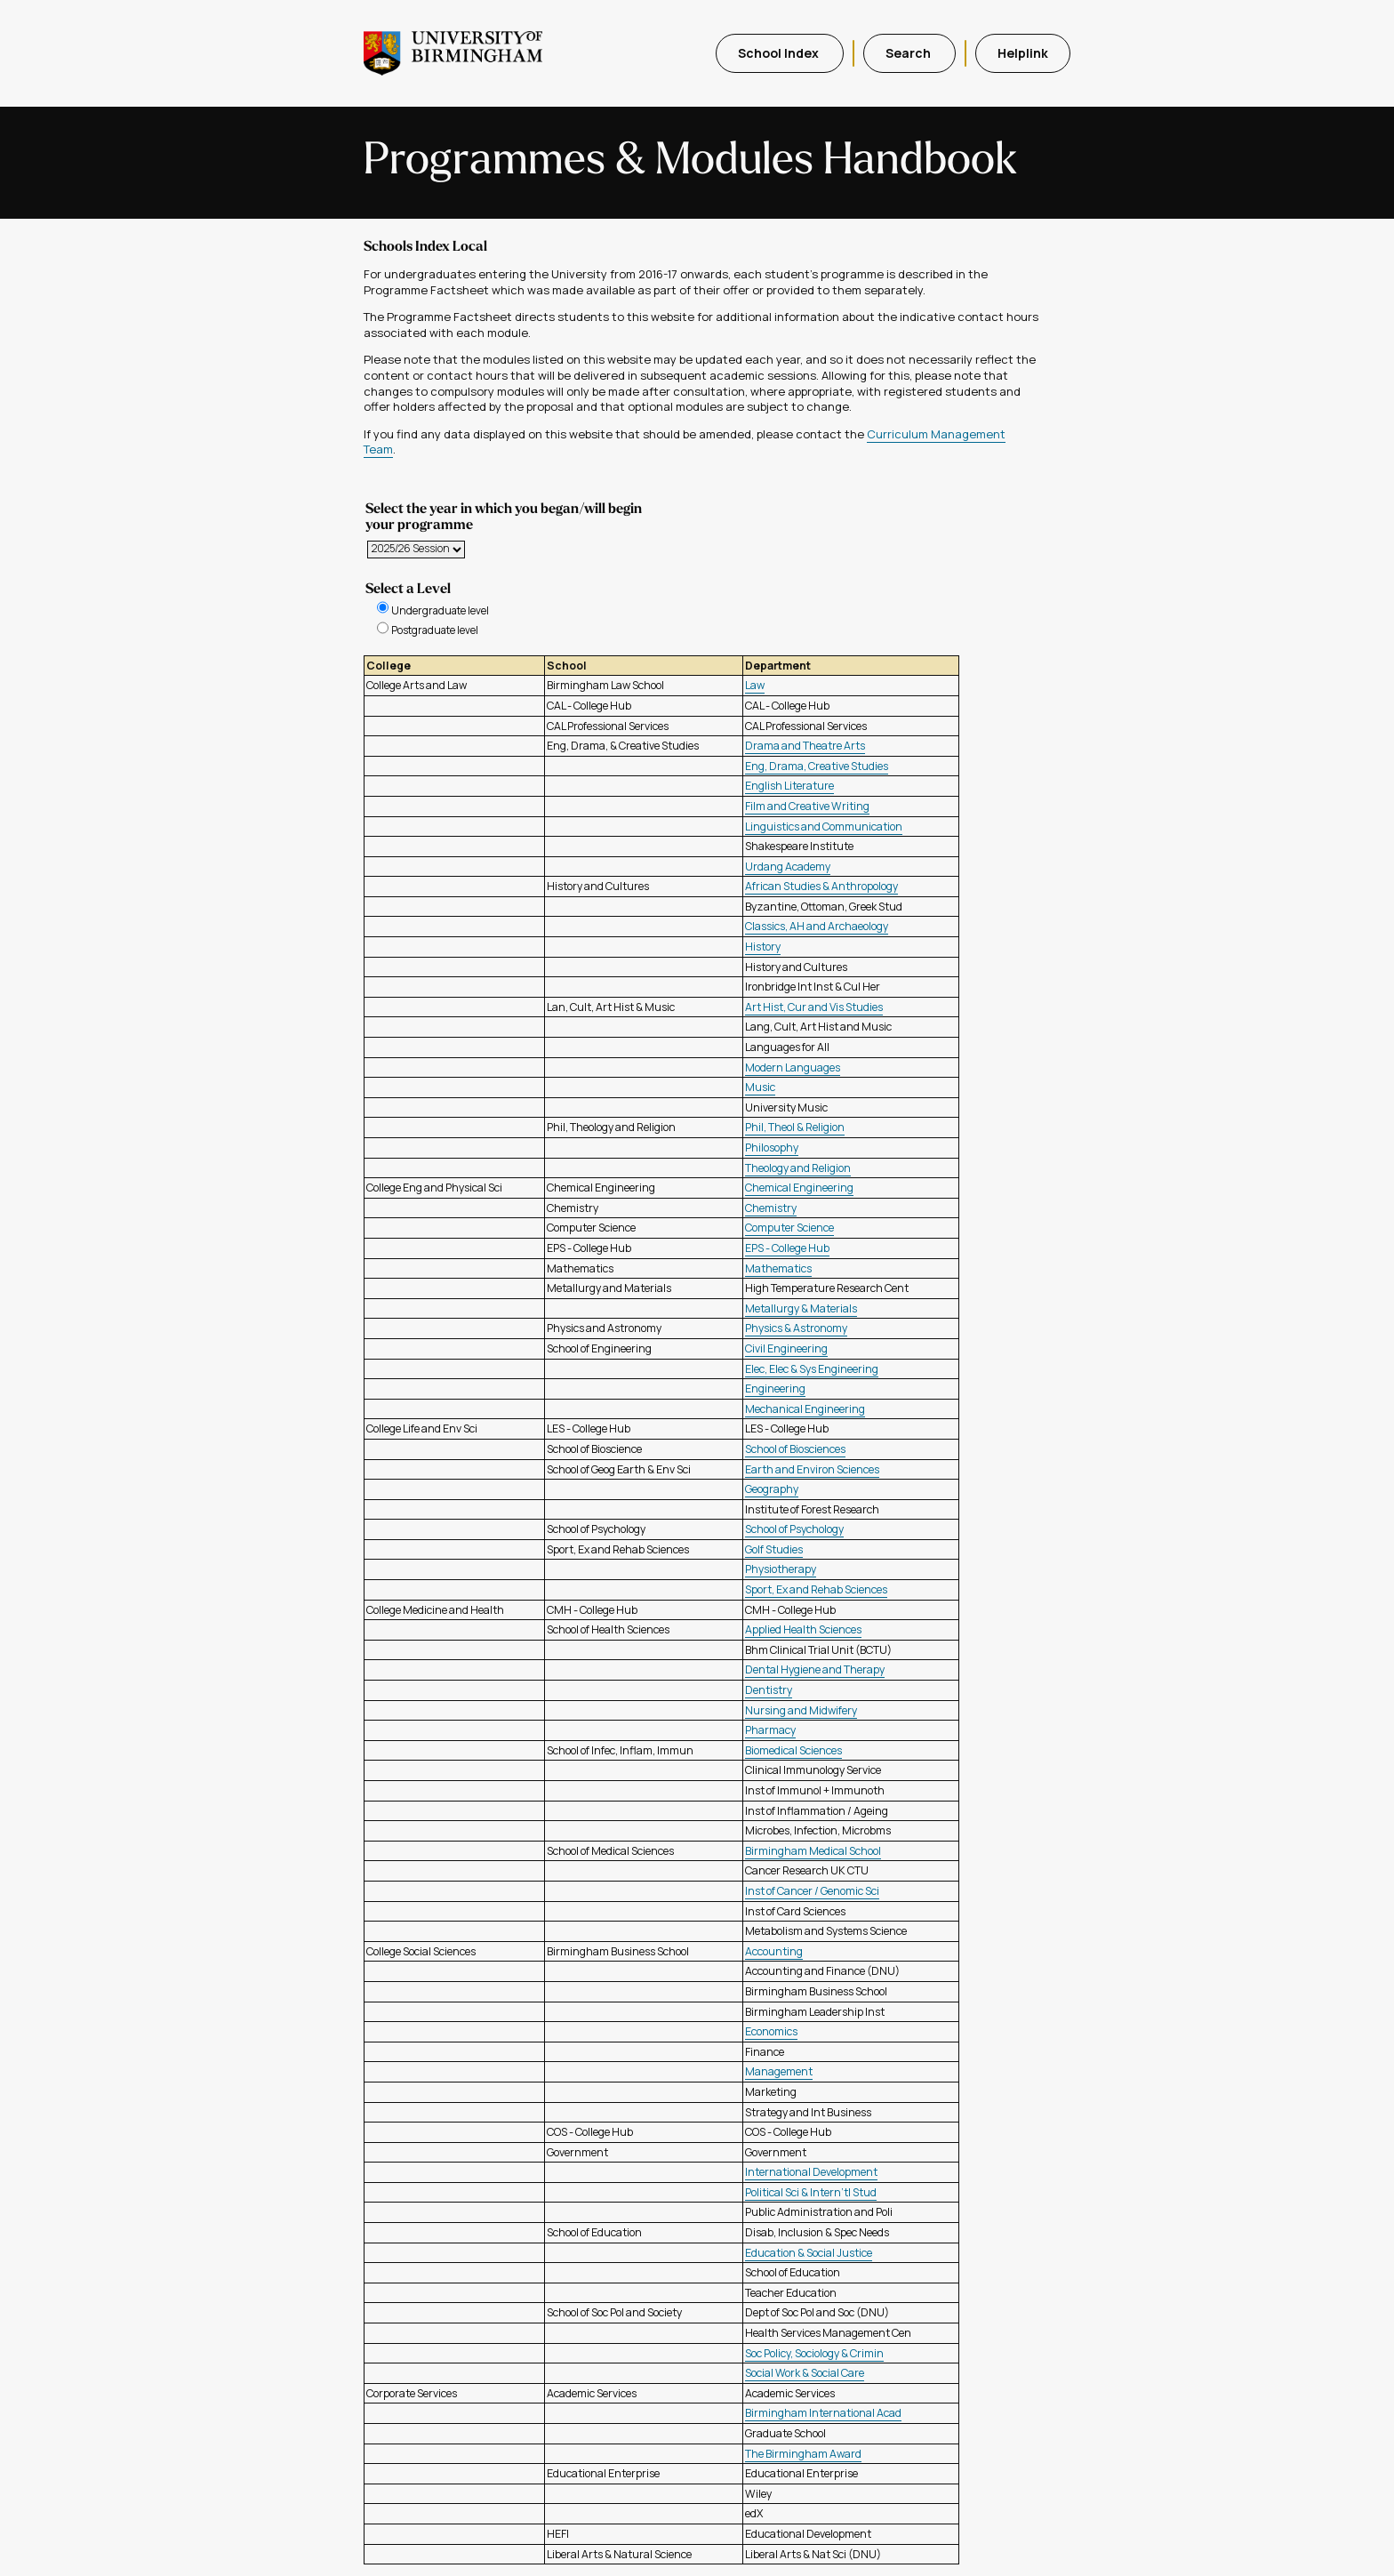 The height and width of the screenshot is (2576, 1394). Describe the element at coordinates (787, 866) in the screenshot. I see `Urdang Academy` at that location.